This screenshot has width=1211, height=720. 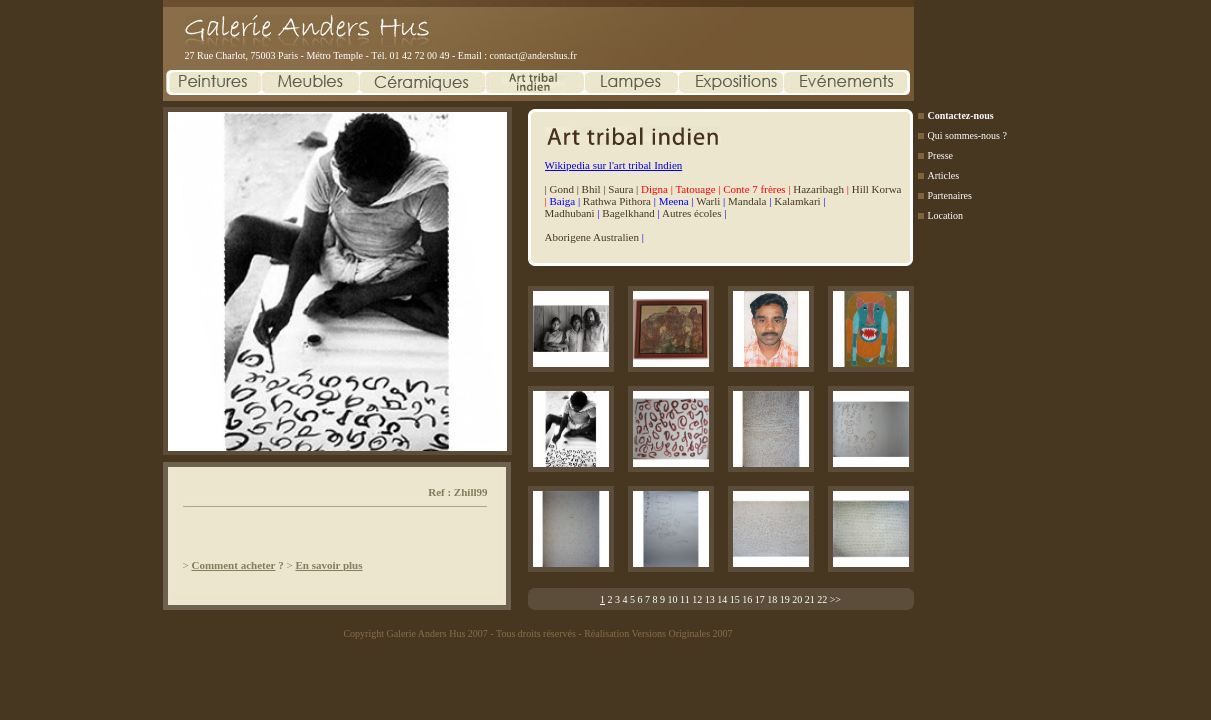 I want to click on Madhubani, so click(x=570, y=213).